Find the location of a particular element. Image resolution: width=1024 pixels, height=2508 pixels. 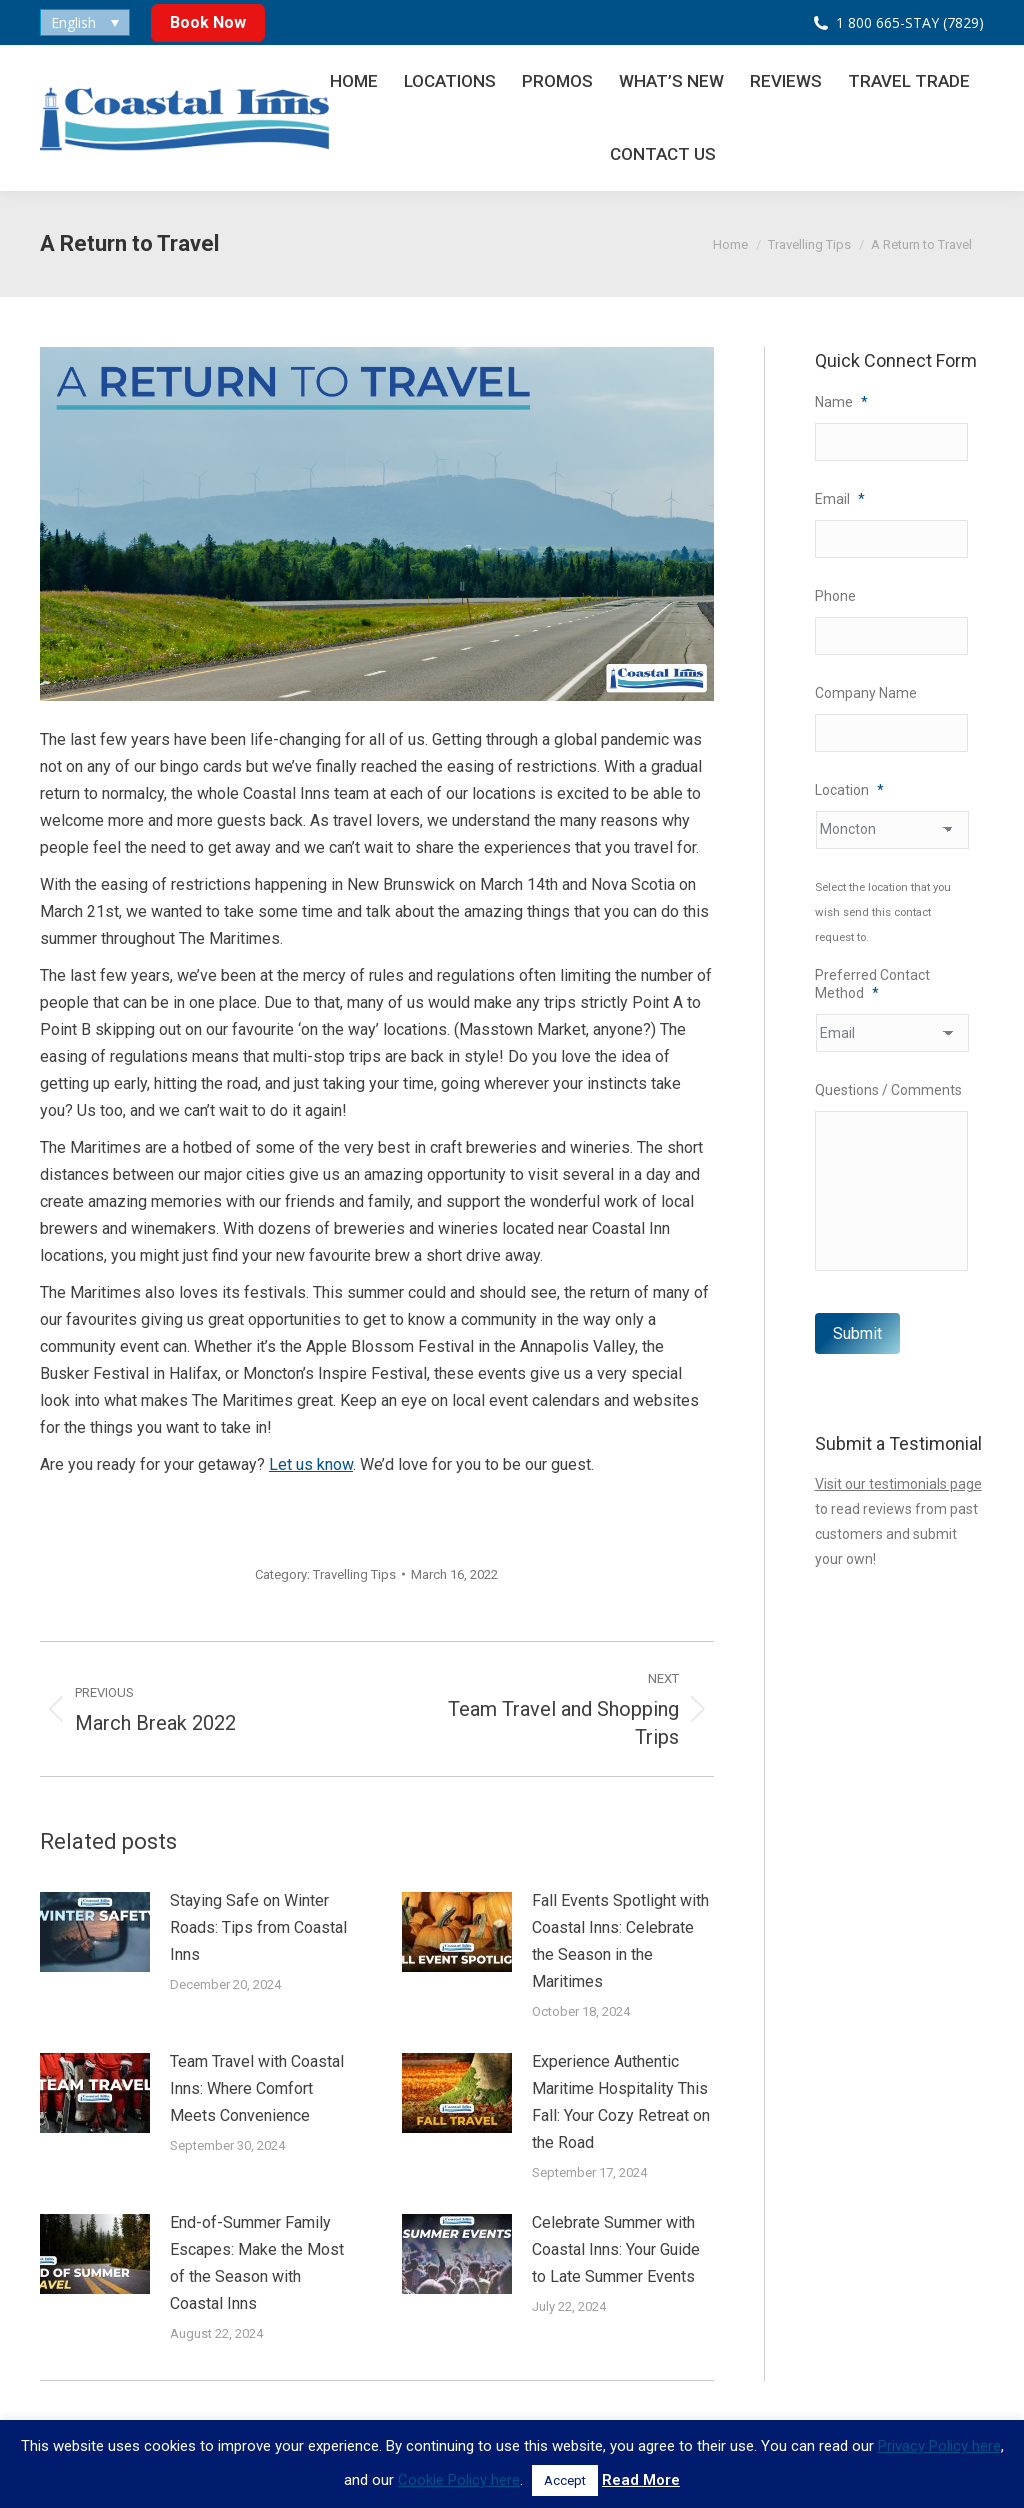

Experience Authentic Maritime Hospitality This Fall: Your Cozy Retreat on the Road is located at coordinates (621, 2102).